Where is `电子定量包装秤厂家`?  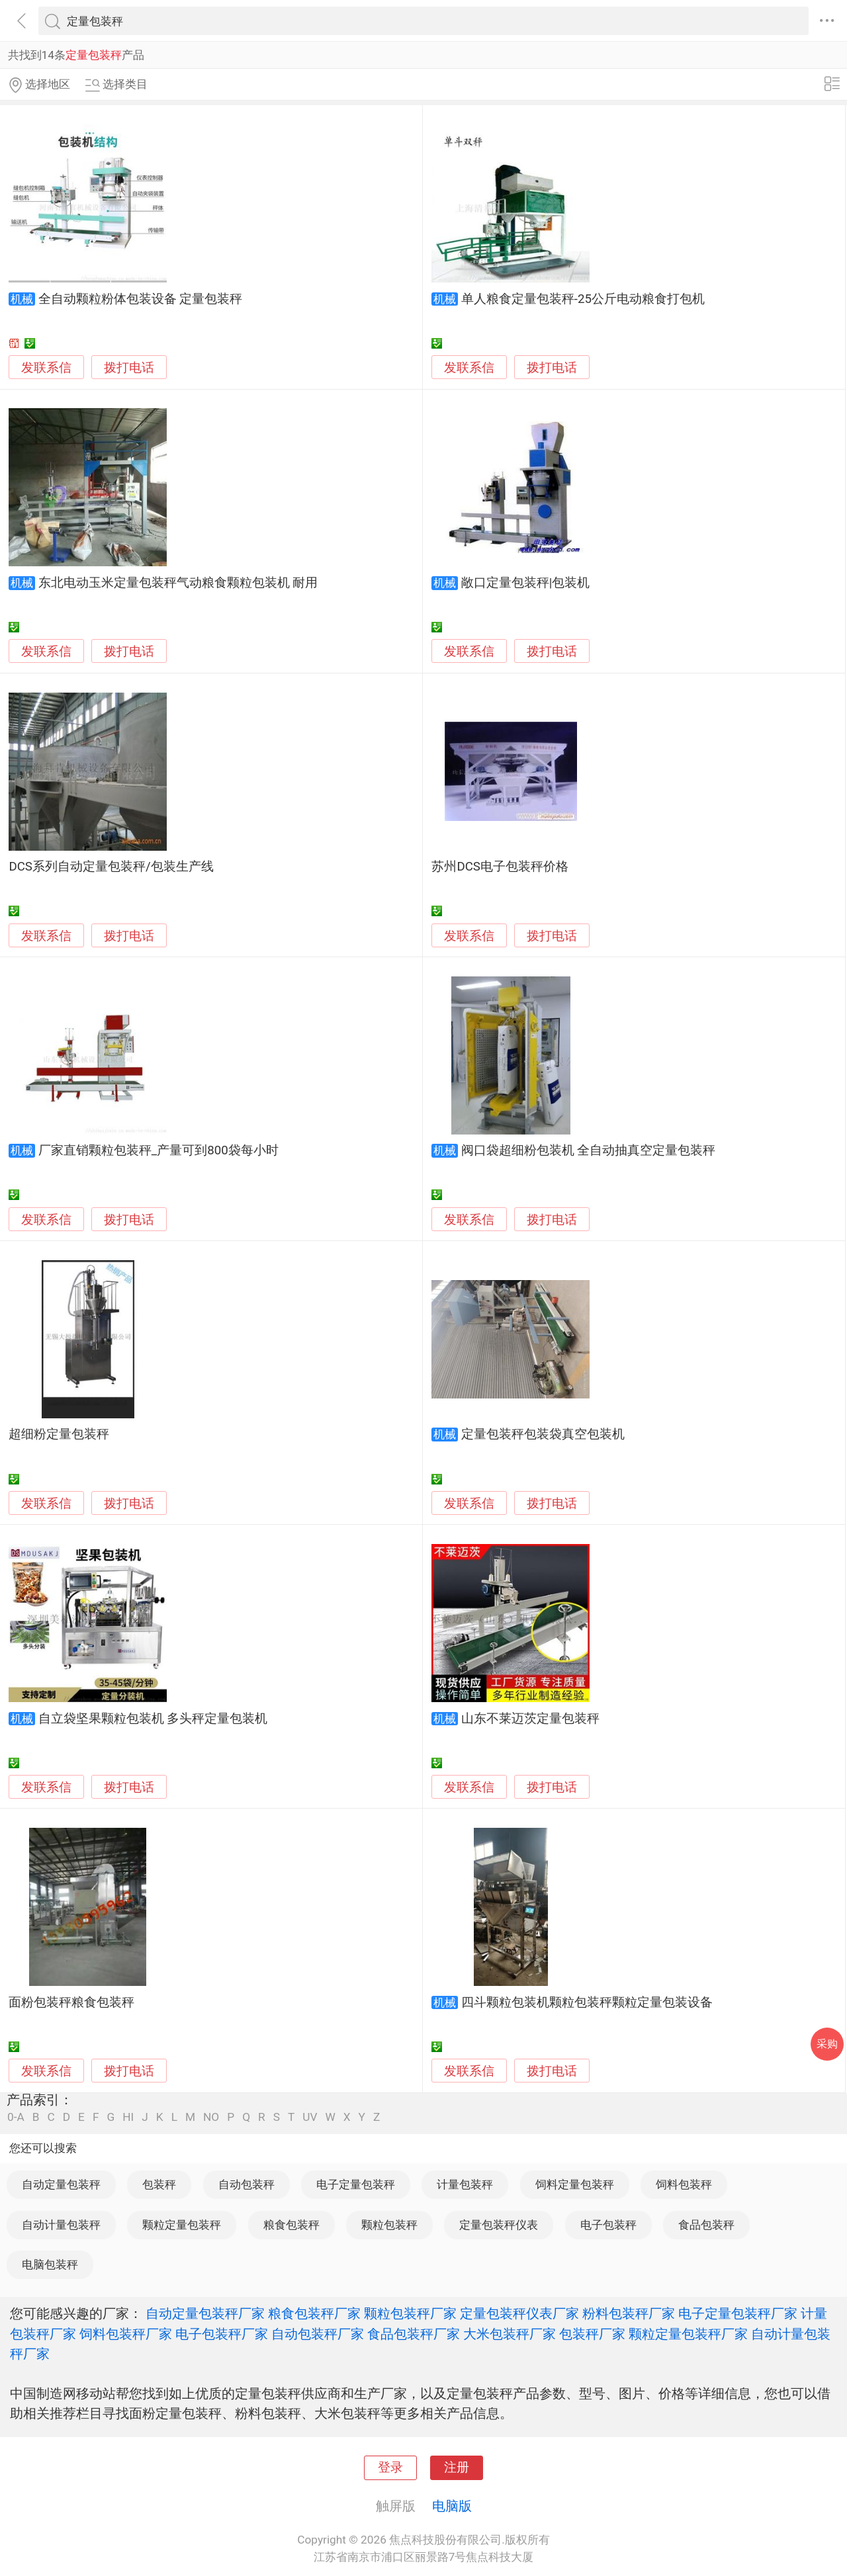
电子定量包装秤厂家 is located at coordinates (737, 2313).